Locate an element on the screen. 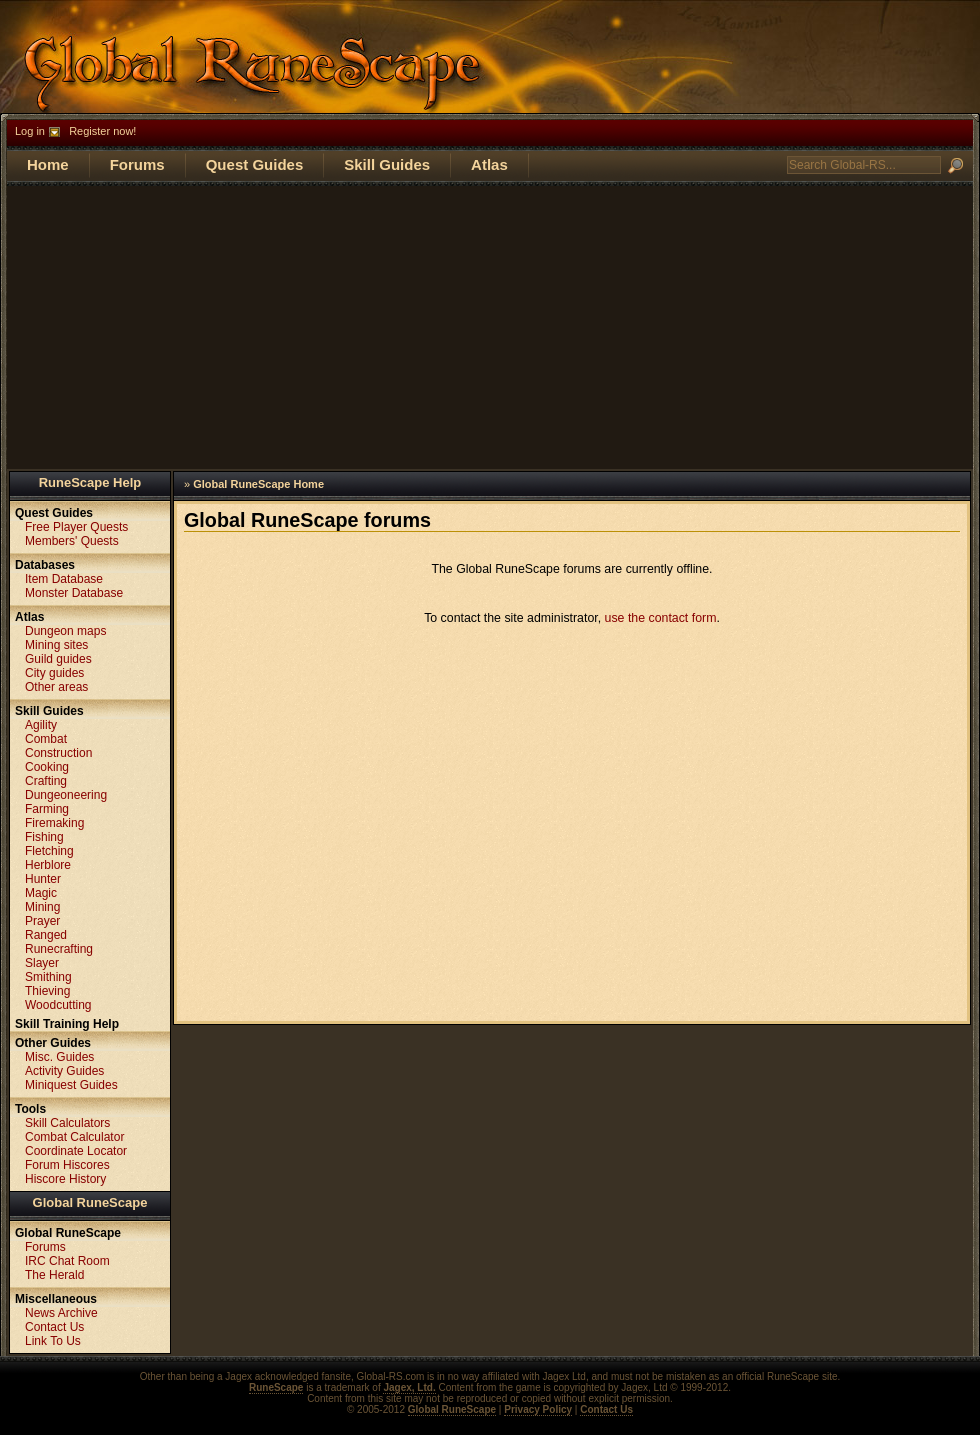 The width and height of the screenshot is (980, 1435). Forum Hiscores is located at coordinates (67, 1165).